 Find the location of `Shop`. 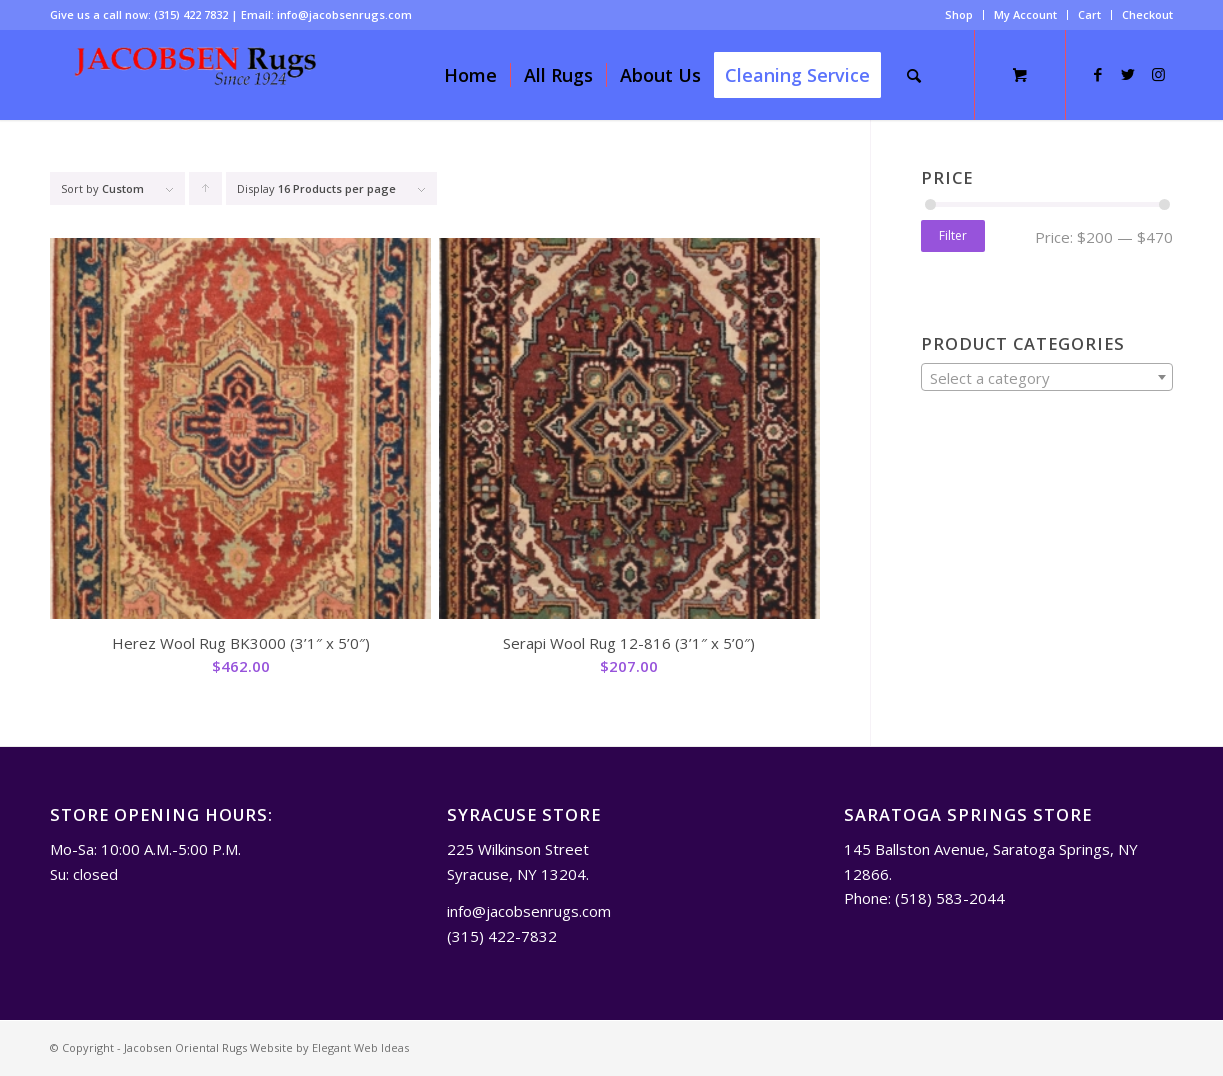

Shop is located at coordinates (959, 14).